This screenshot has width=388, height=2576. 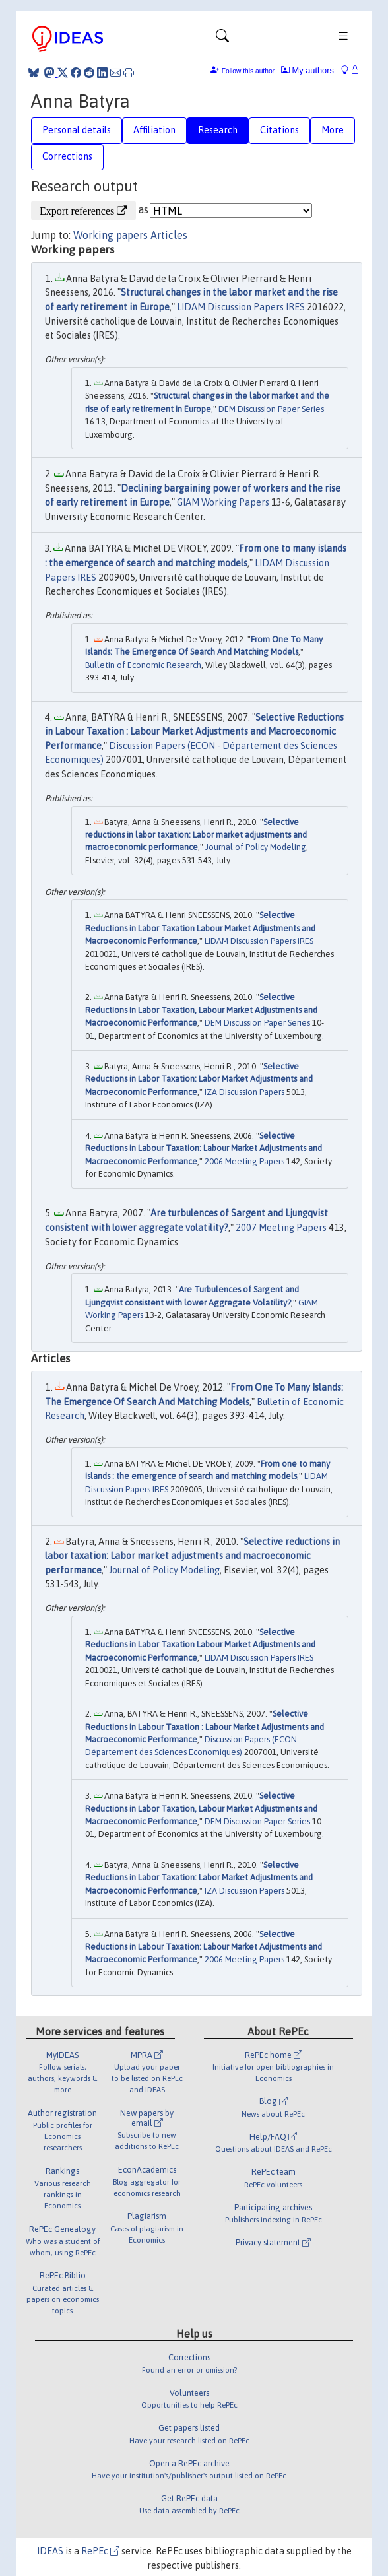 What do you see at coordinates (218, 130) in the screenshot?
I see `Research [tab]` at bounding box center [218, 130].